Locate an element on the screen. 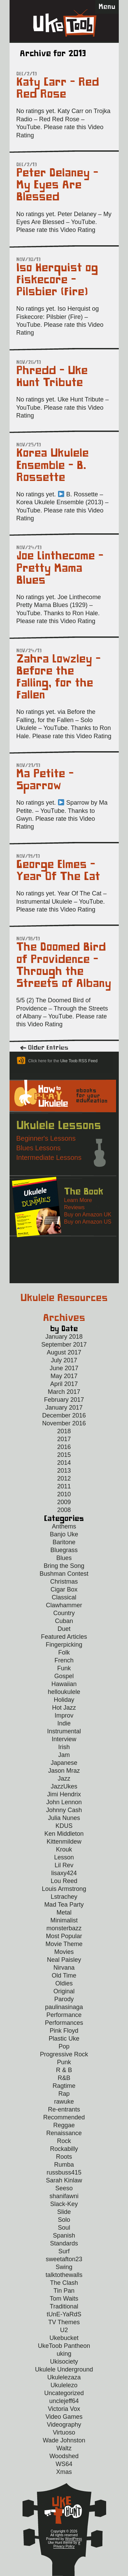 This screenshot has height=2576, width=128. Lstrachey is located at coordinates (64, 1896).